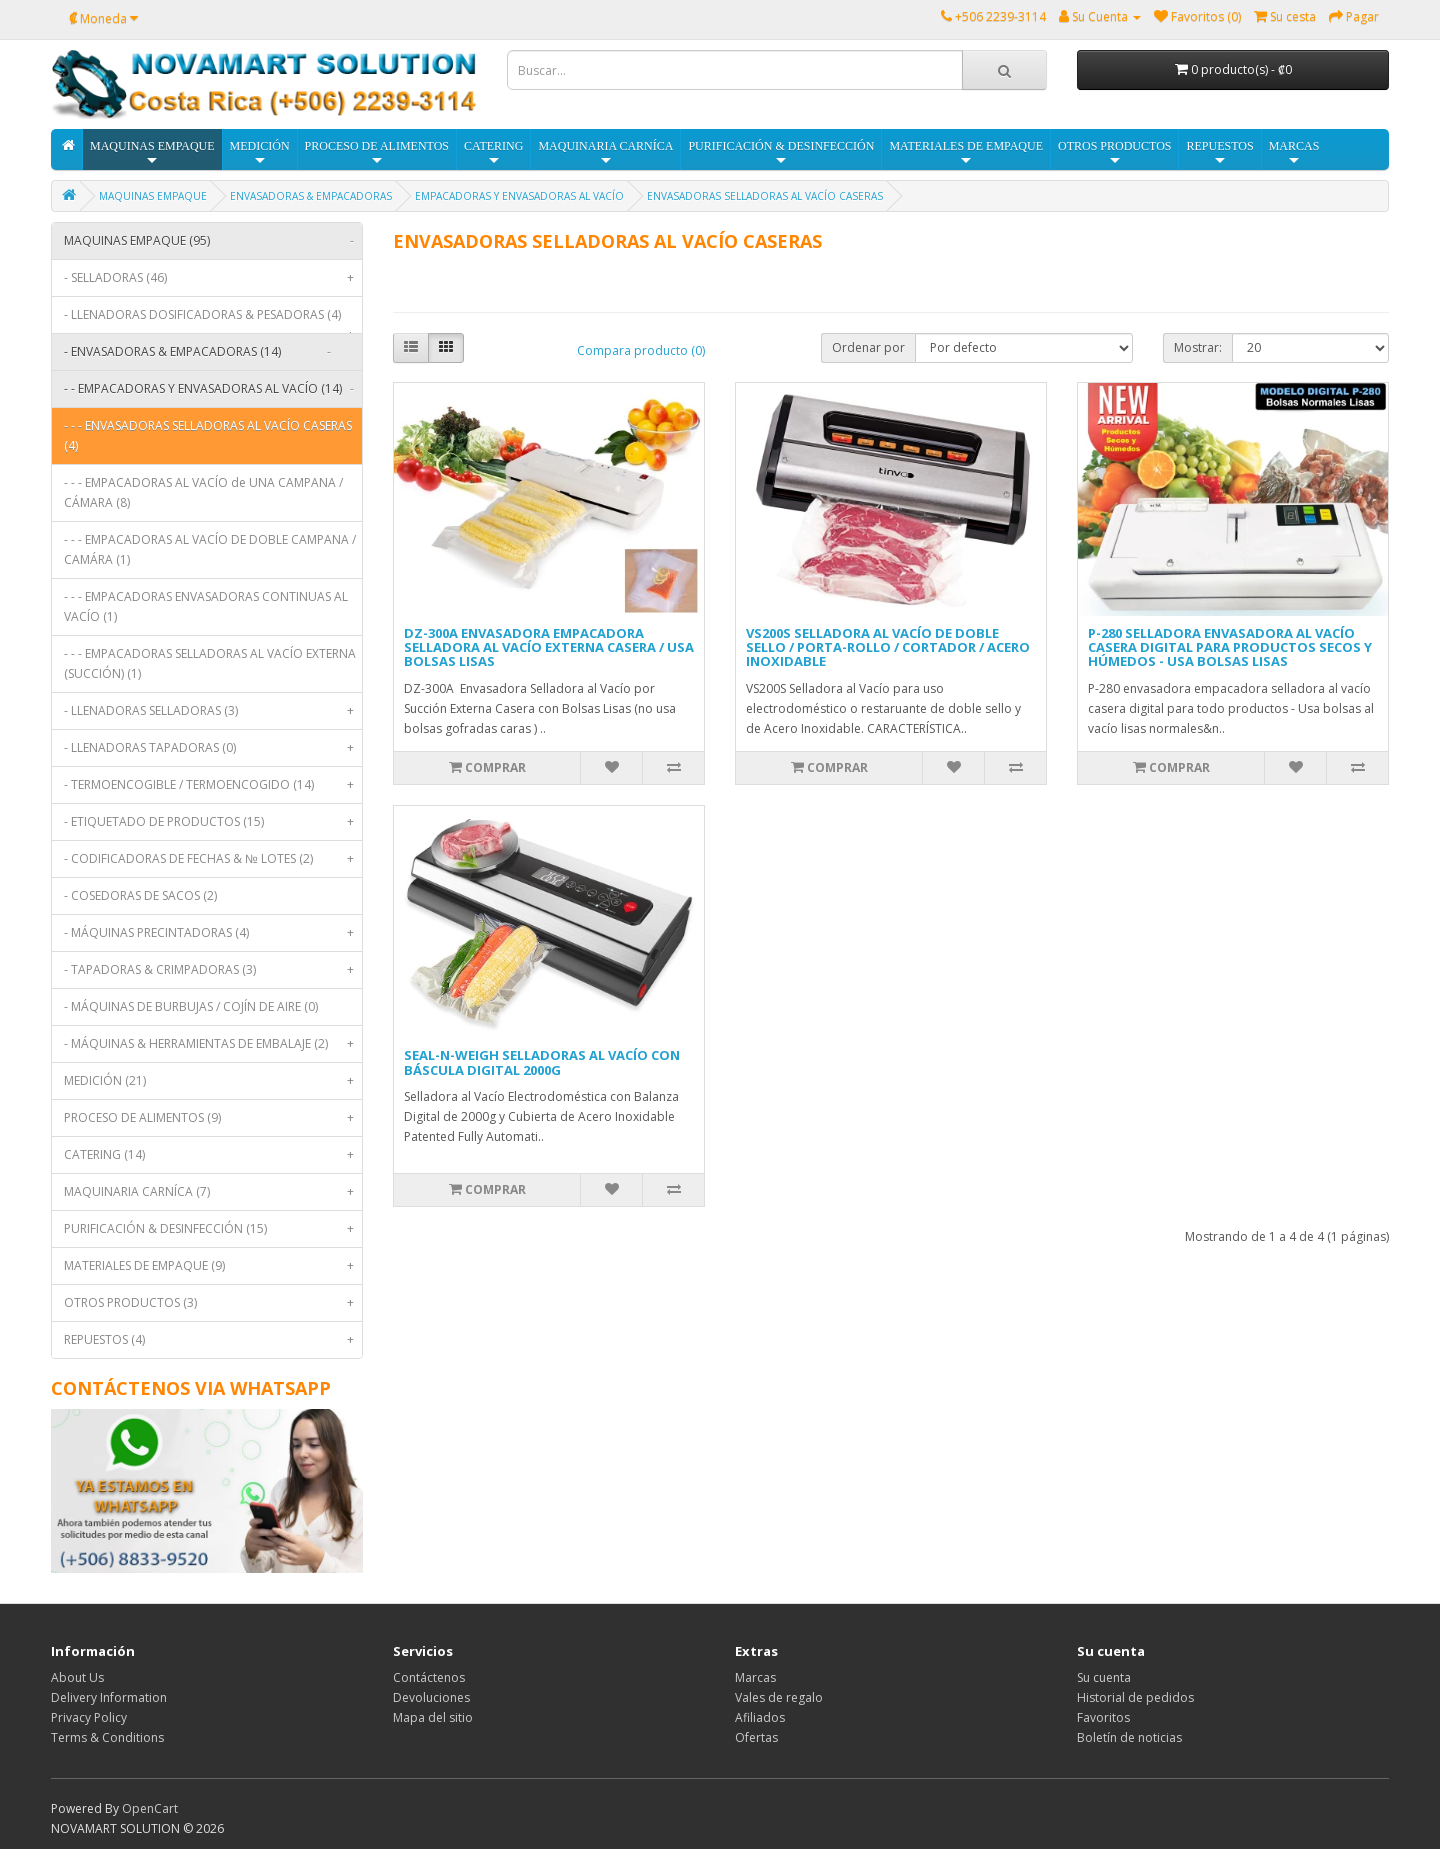  I want to click on - LLENADORAS TAPADORAS (0), so click(213, 748).